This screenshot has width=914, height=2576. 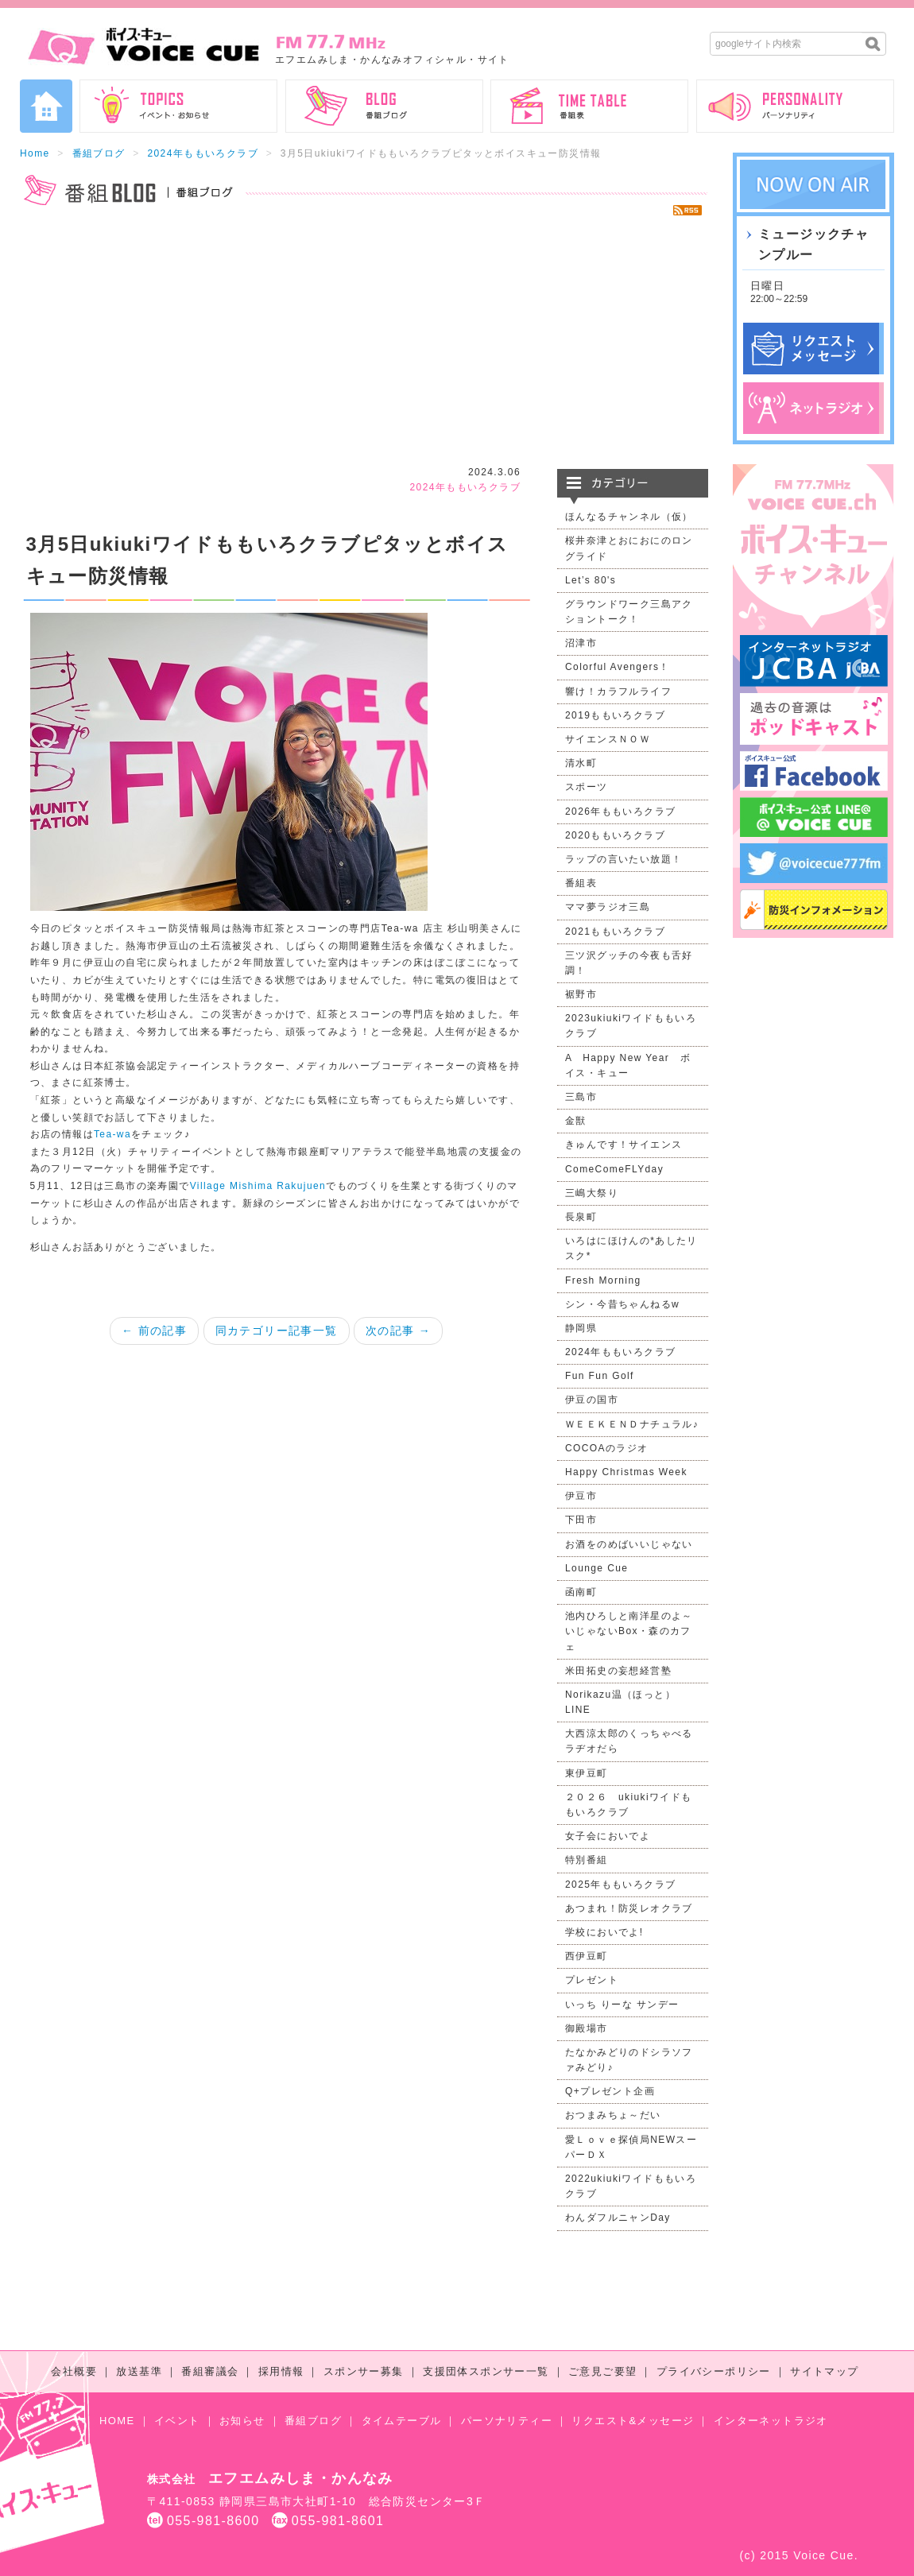 What do you see at coordinates (603, 1280) in the screenshot?
I see `Fresh Morning` at bounding box center [603, 1280].